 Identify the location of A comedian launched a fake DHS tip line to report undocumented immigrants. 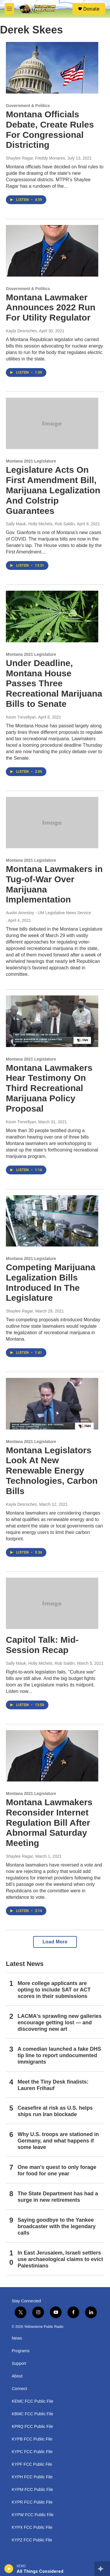
(59, 2055).